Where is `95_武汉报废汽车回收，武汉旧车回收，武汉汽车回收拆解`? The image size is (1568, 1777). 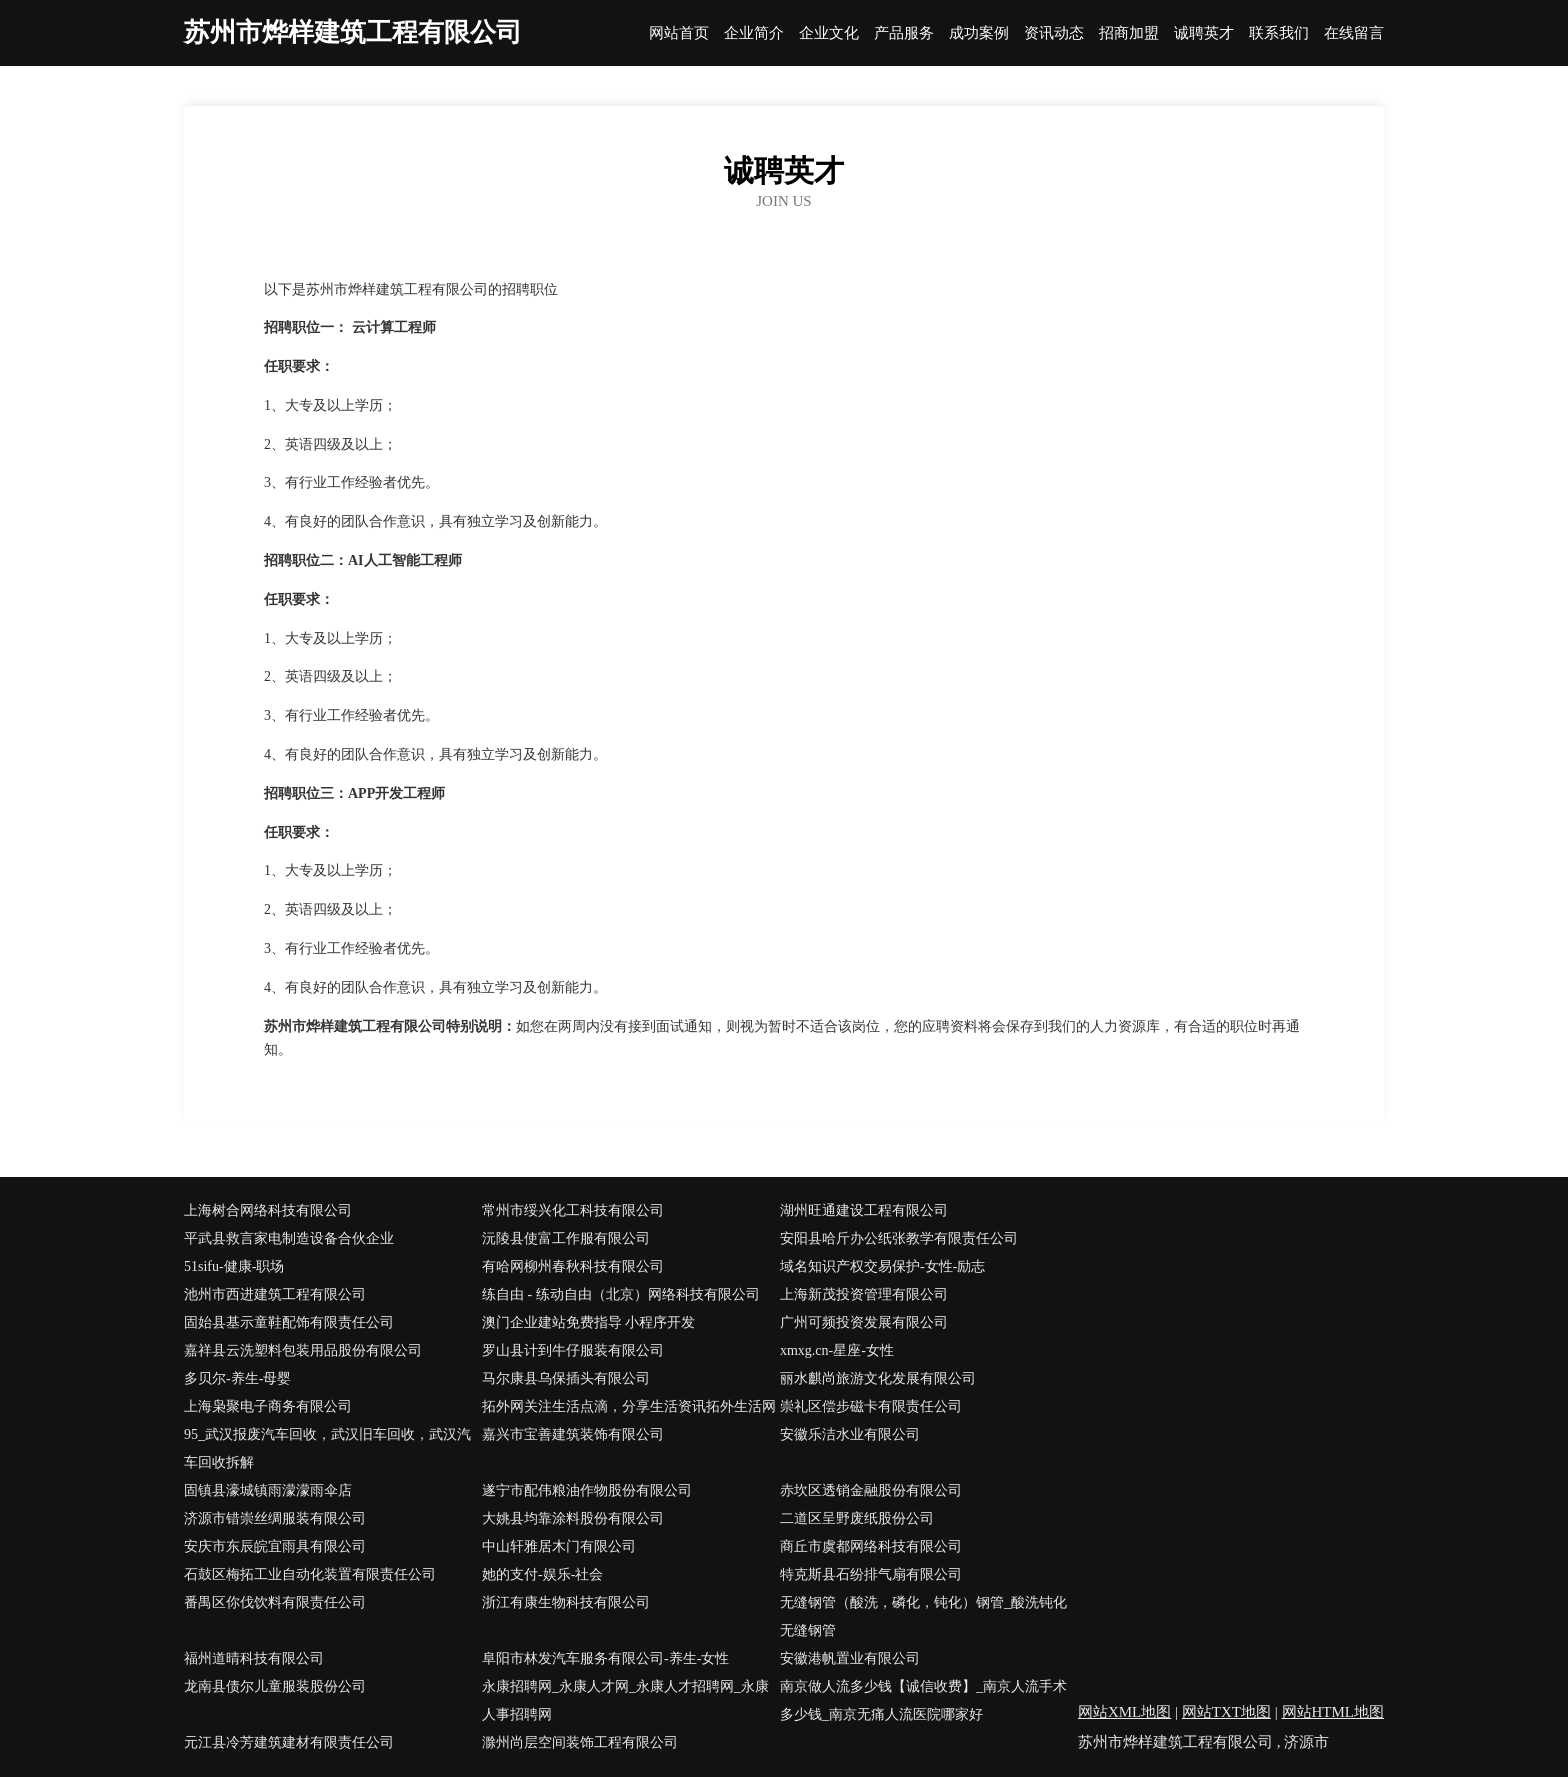
95_武汉报废汽车回收，武汉旧车回收，武汉汽车回收拆解 is located at coordinates (327, 1448).